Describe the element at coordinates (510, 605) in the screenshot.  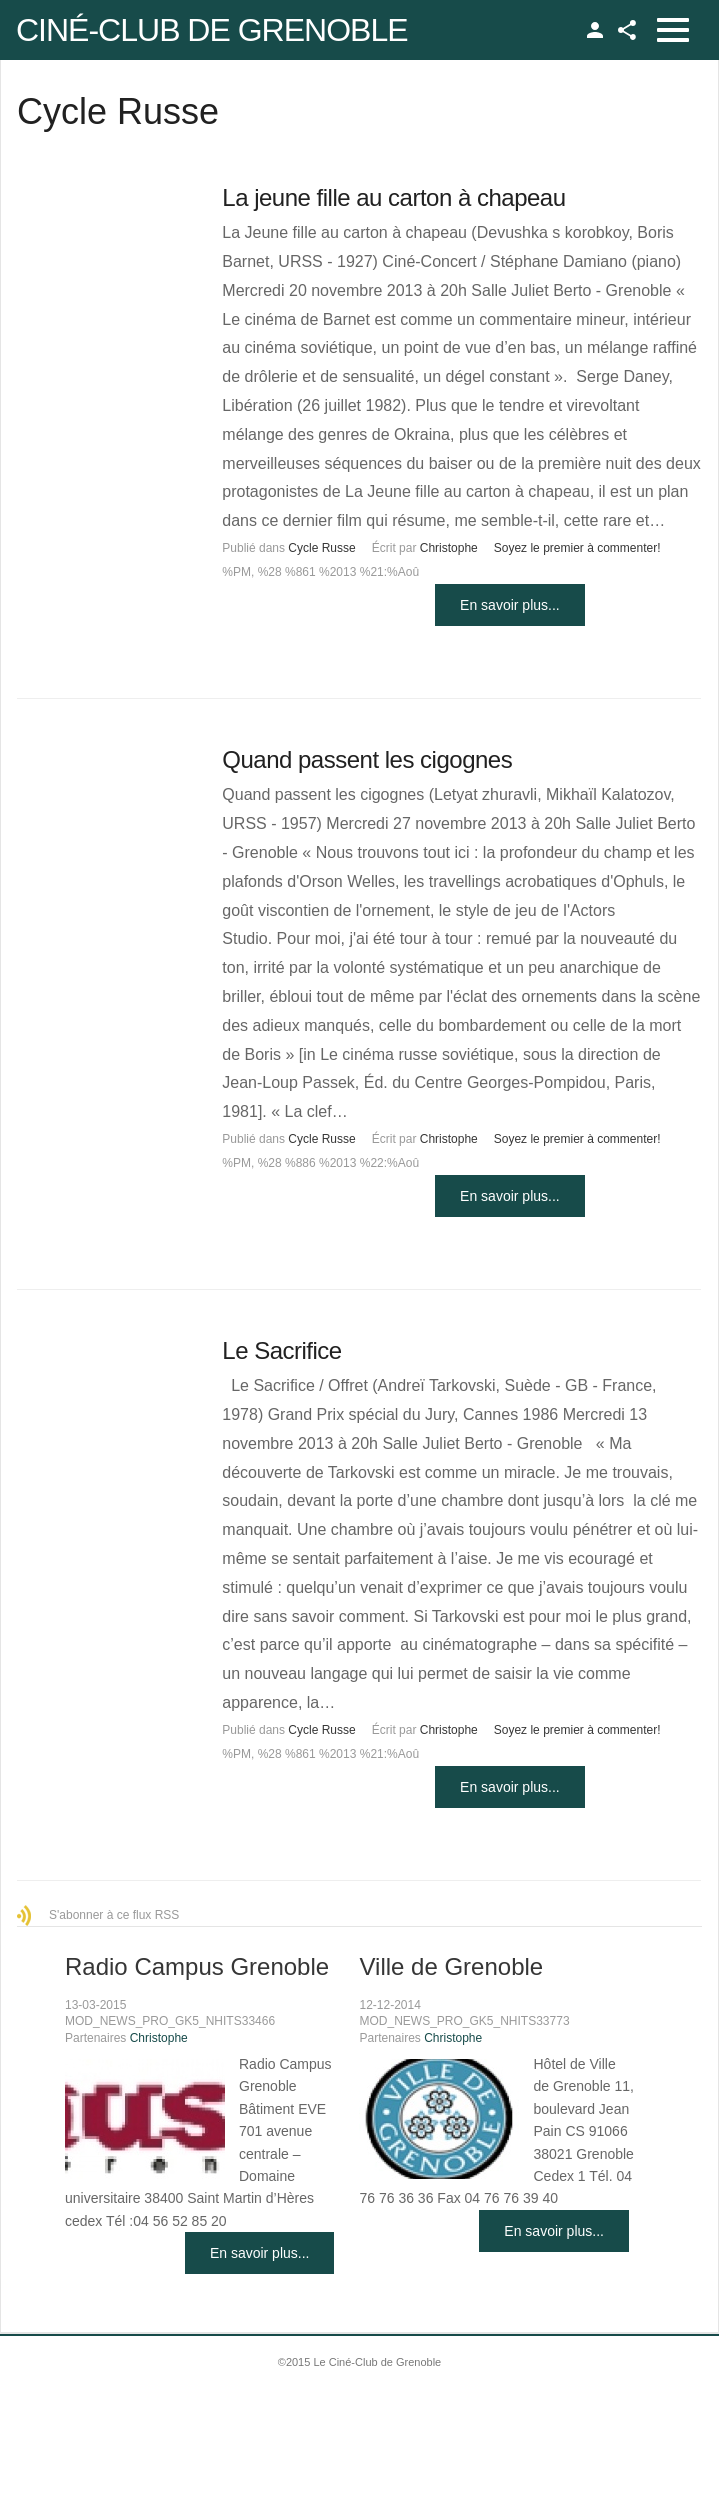
I see `En savoir plus...` at that location.